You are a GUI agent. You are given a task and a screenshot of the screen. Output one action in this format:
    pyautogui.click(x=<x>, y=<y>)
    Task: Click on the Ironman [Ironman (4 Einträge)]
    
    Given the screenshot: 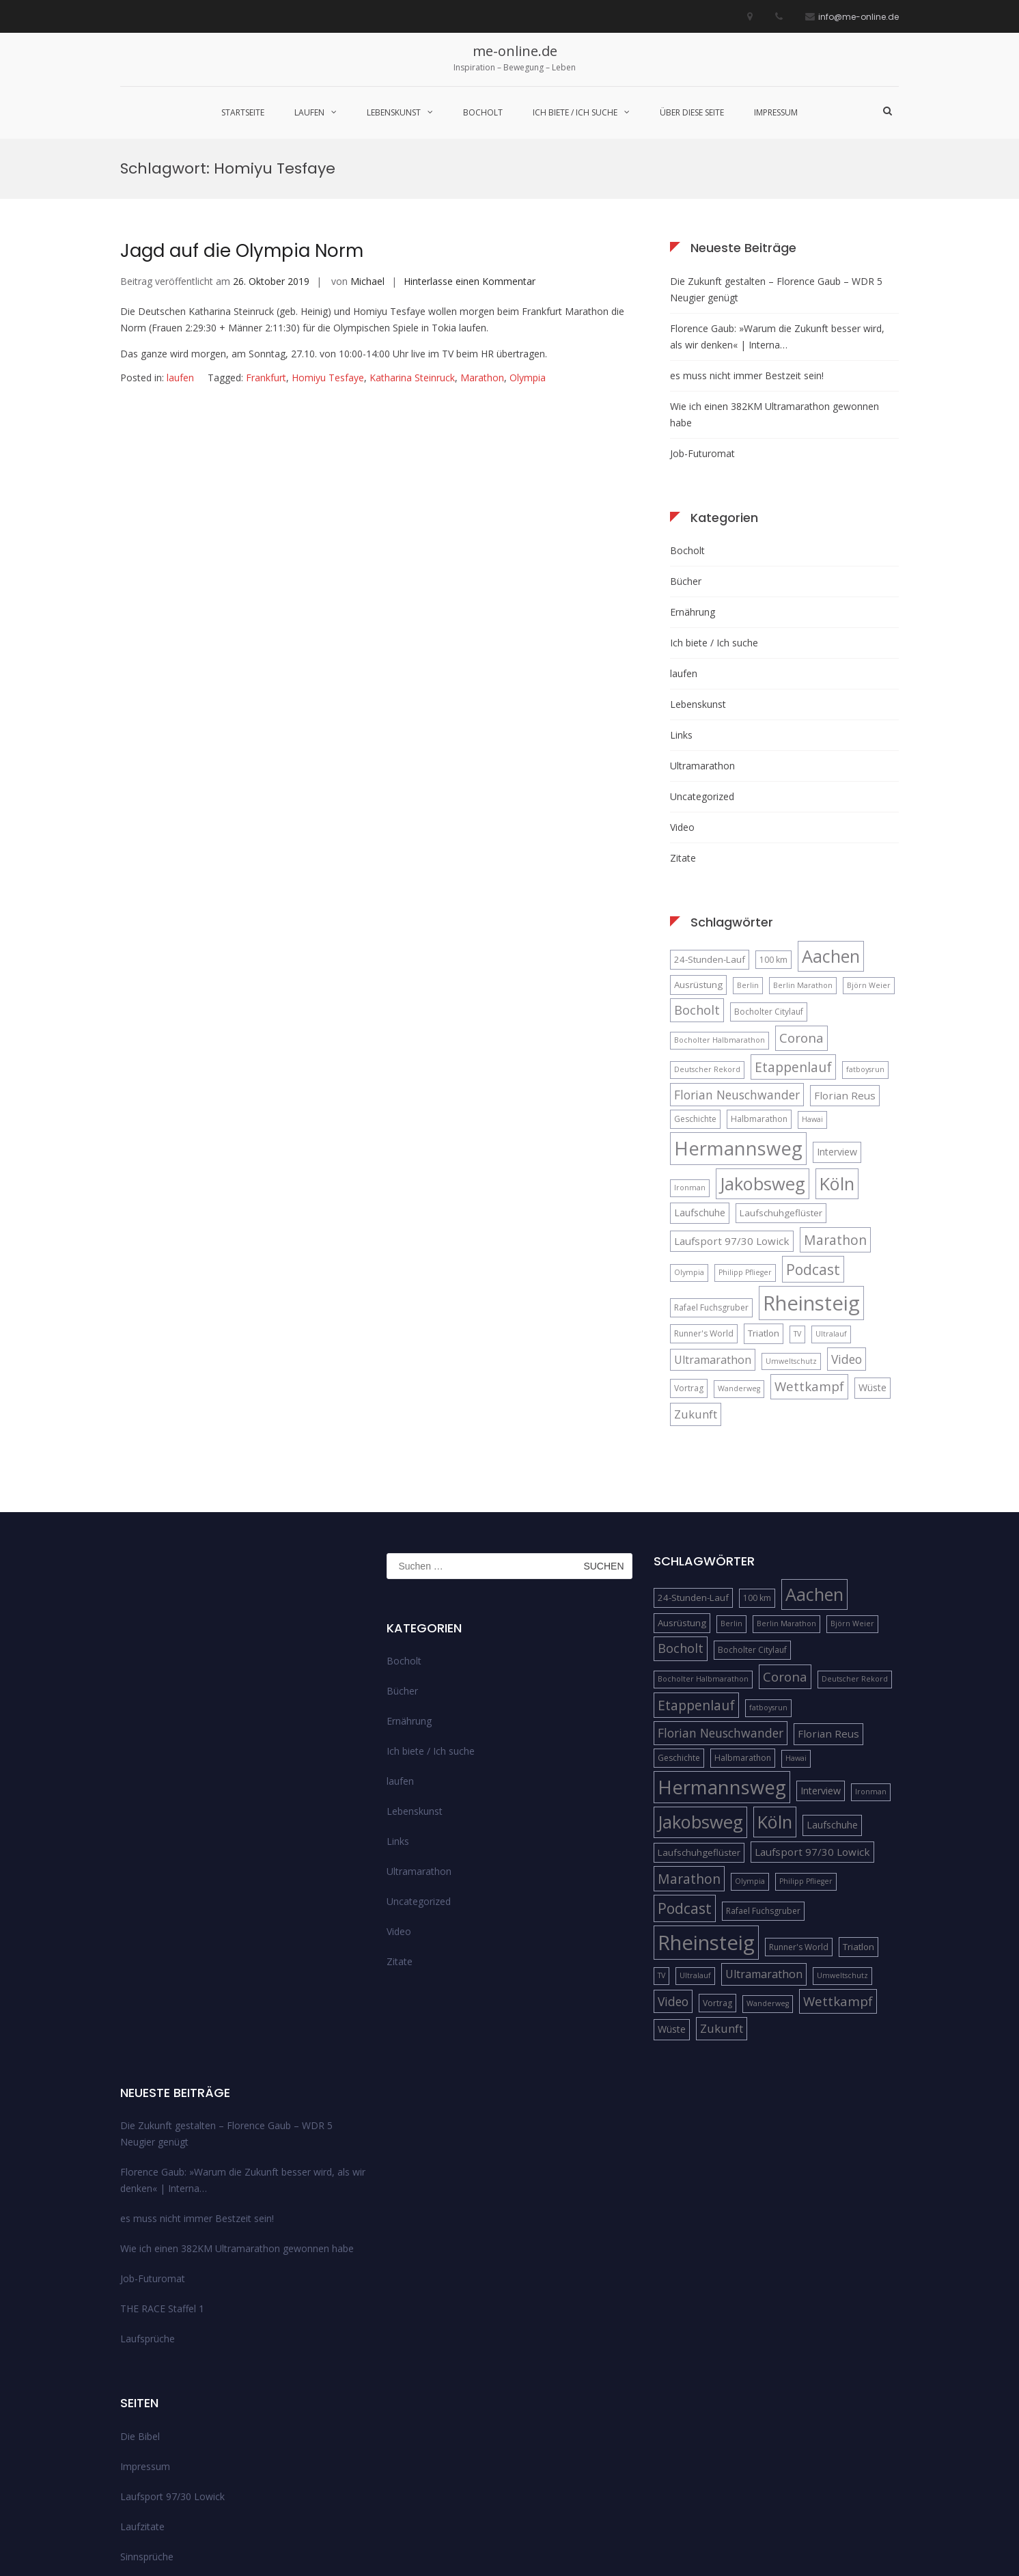 What is the action you would take?
    pyautogui.click(x=690, y=1049)
    